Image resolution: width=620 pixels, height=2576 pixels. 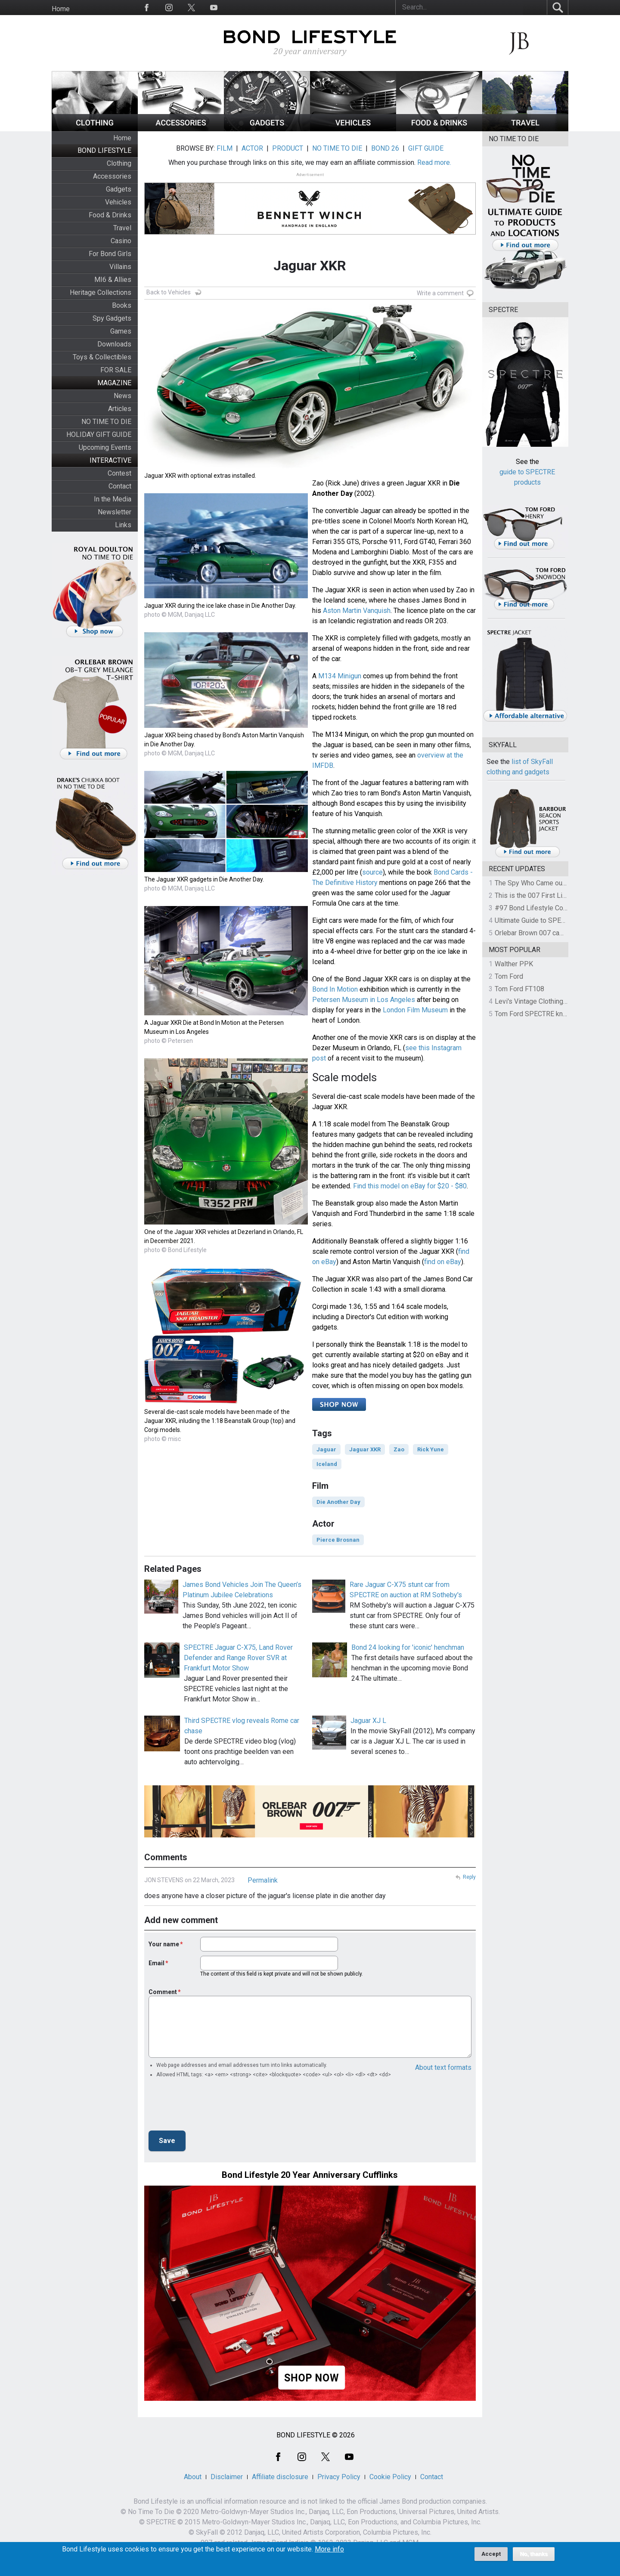 I want to click on In the Media, so click(x=112, y=499).